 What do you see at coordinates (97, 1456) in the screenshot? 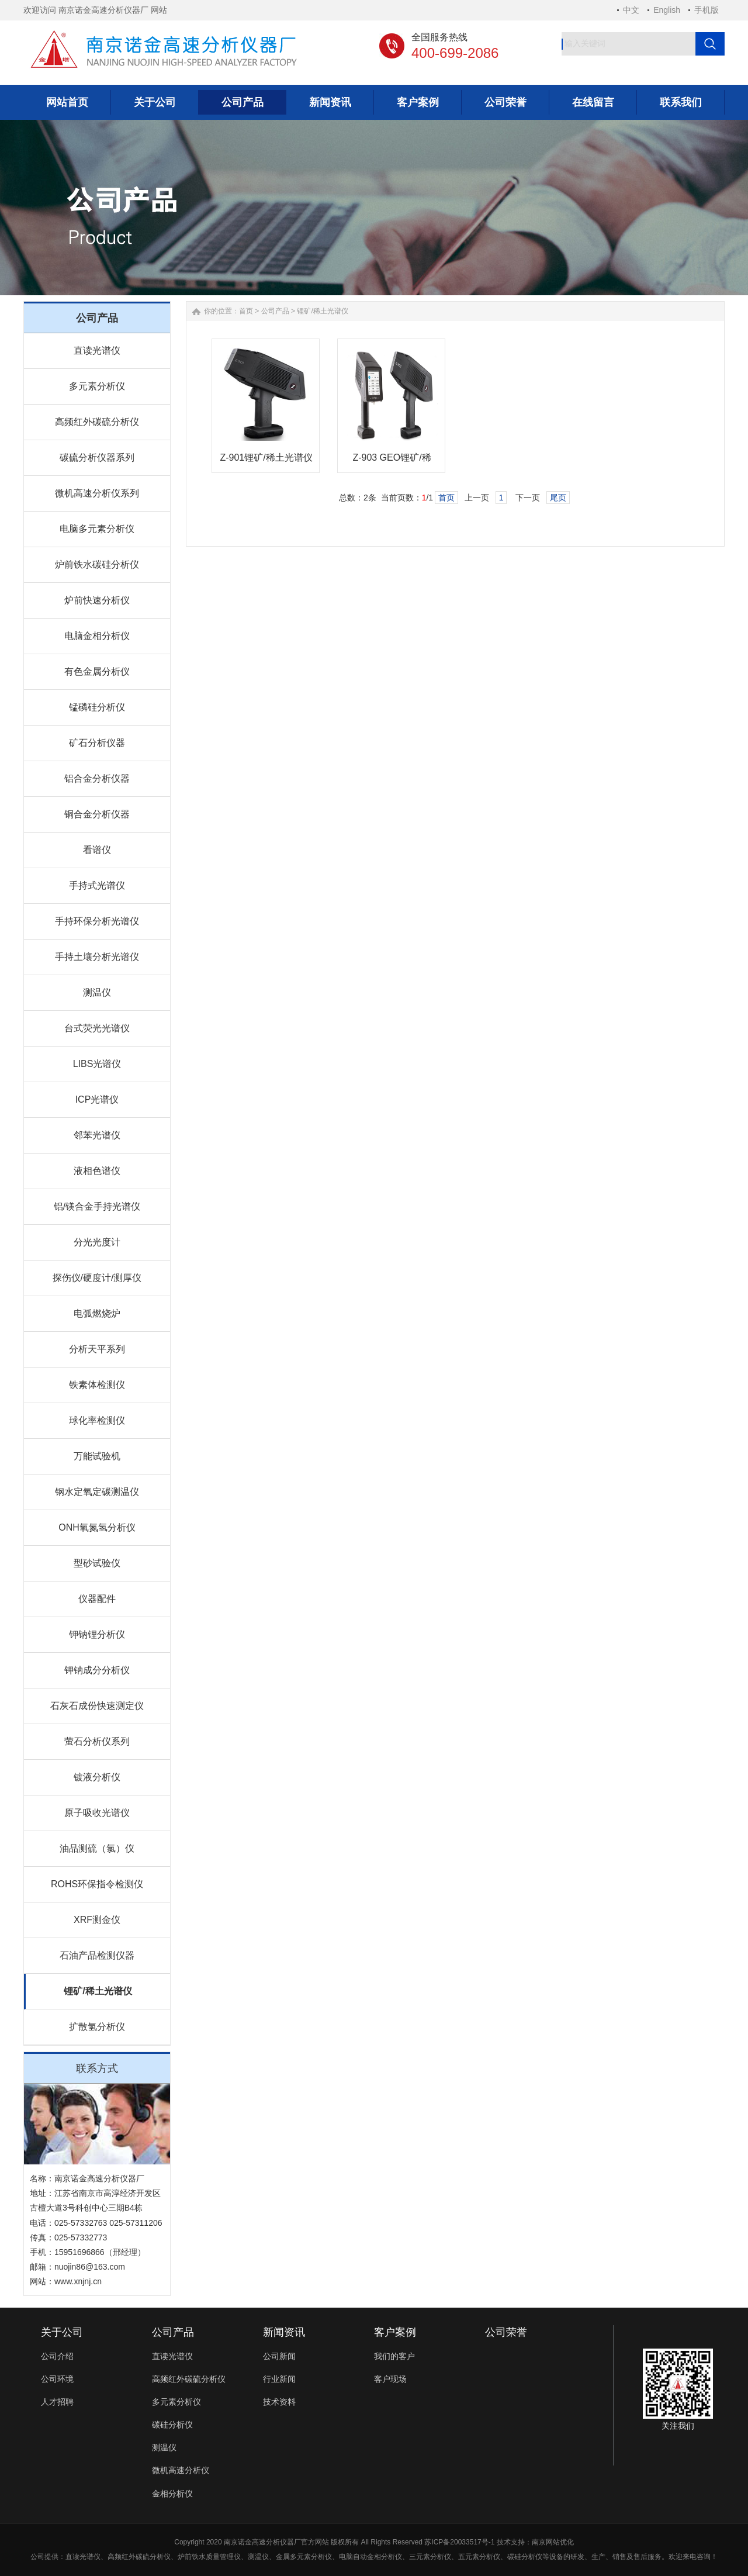
I see `万能试验机` at bounding box center [97, 1456].